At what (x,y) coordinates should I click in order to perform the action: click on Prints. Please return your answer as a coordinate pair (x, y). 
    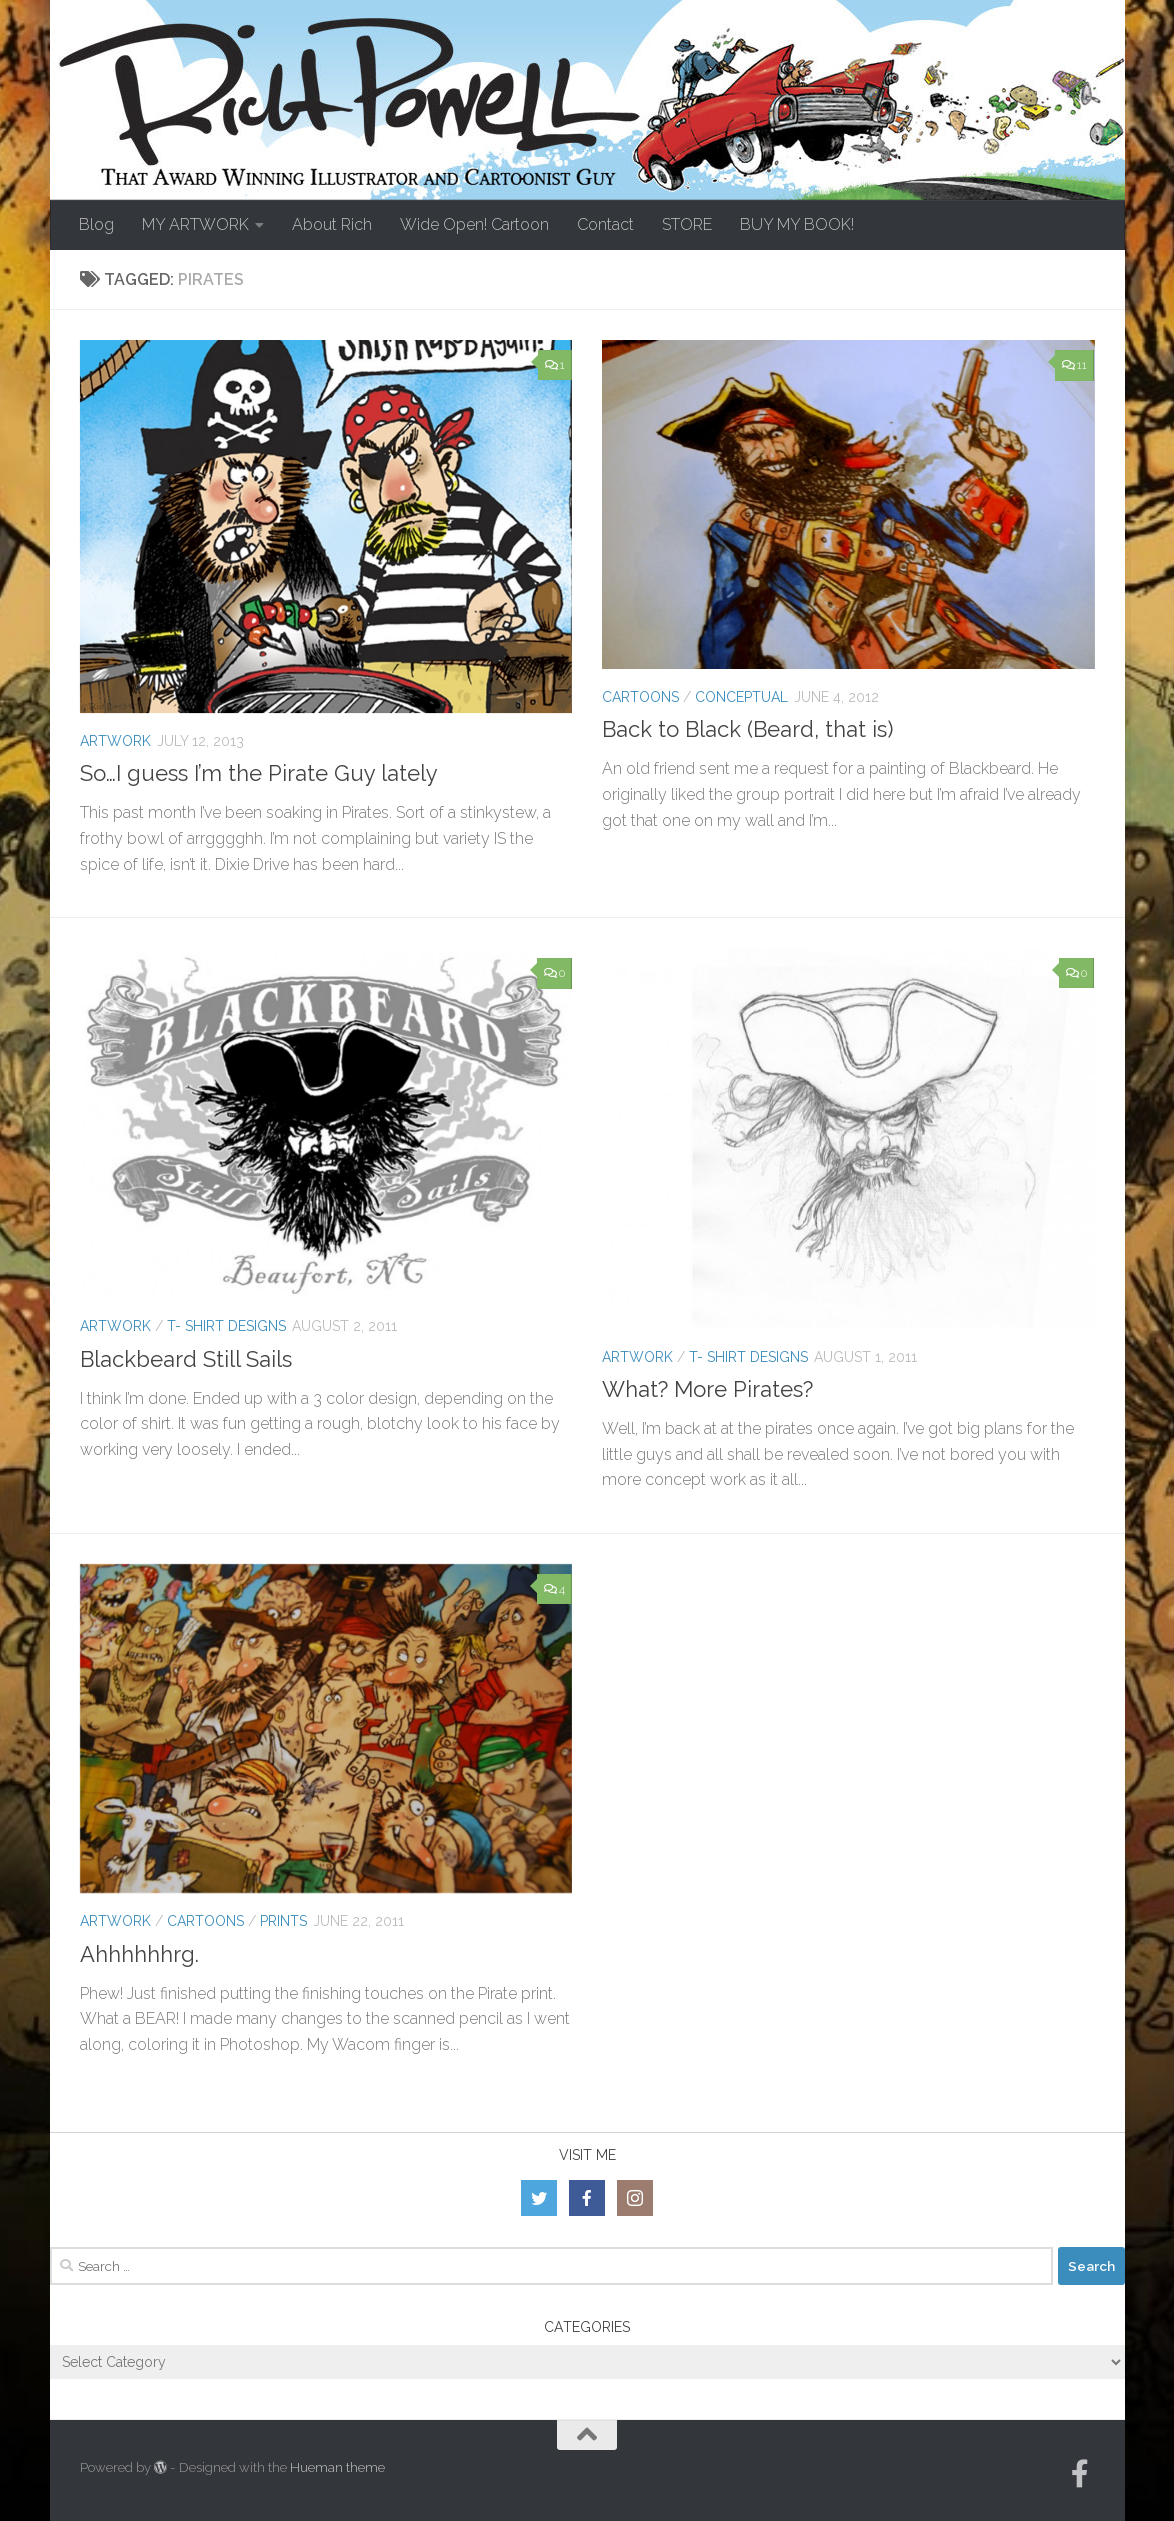
    Looking at the image, I should click on (283, 1921).